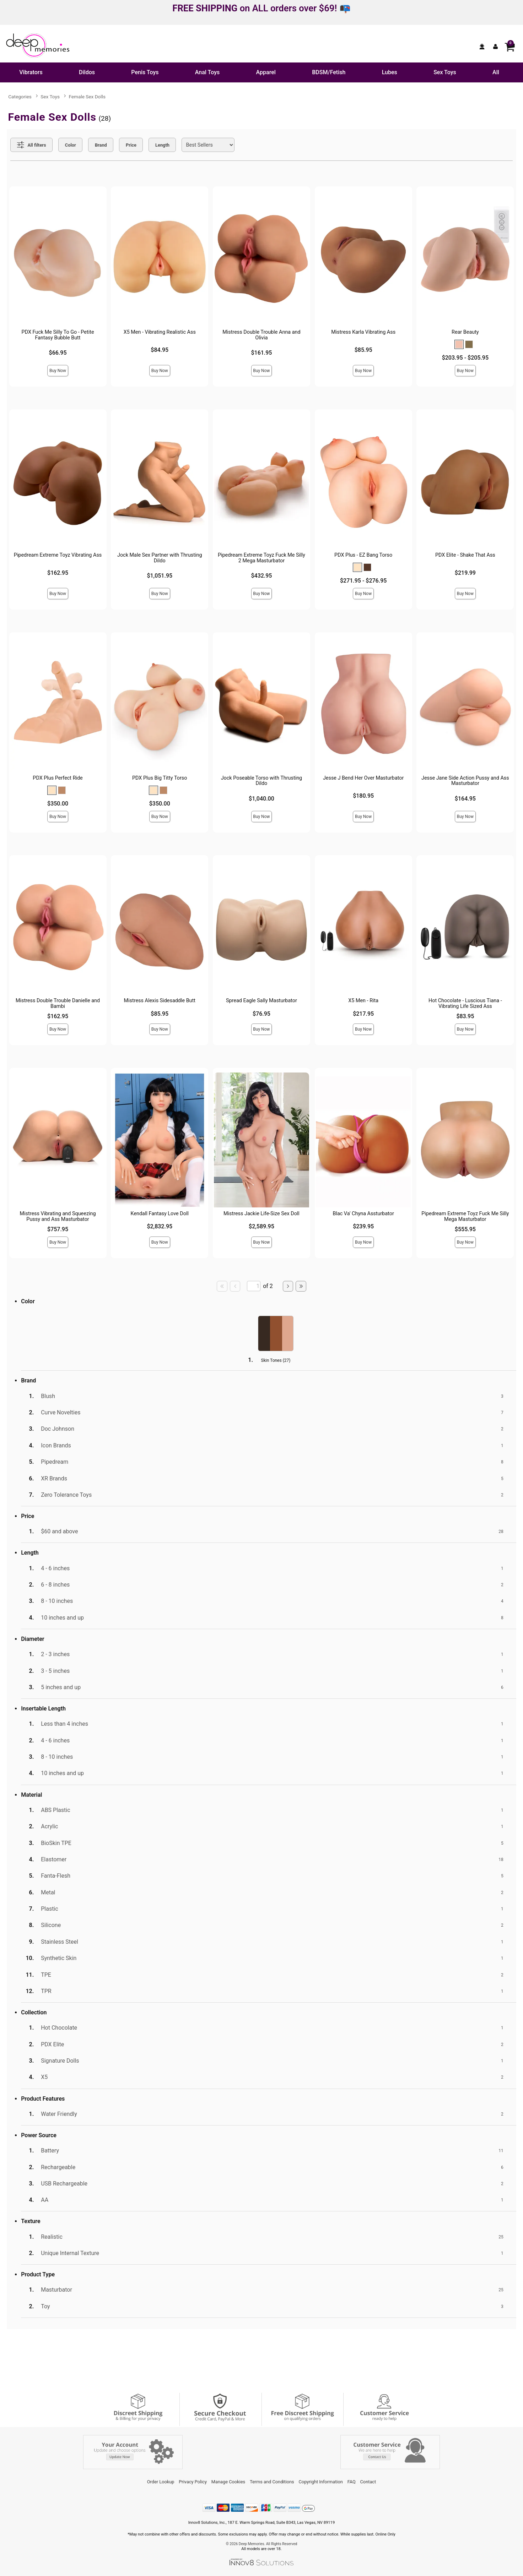  I want to click on [Choose sort], so click(208, 145).